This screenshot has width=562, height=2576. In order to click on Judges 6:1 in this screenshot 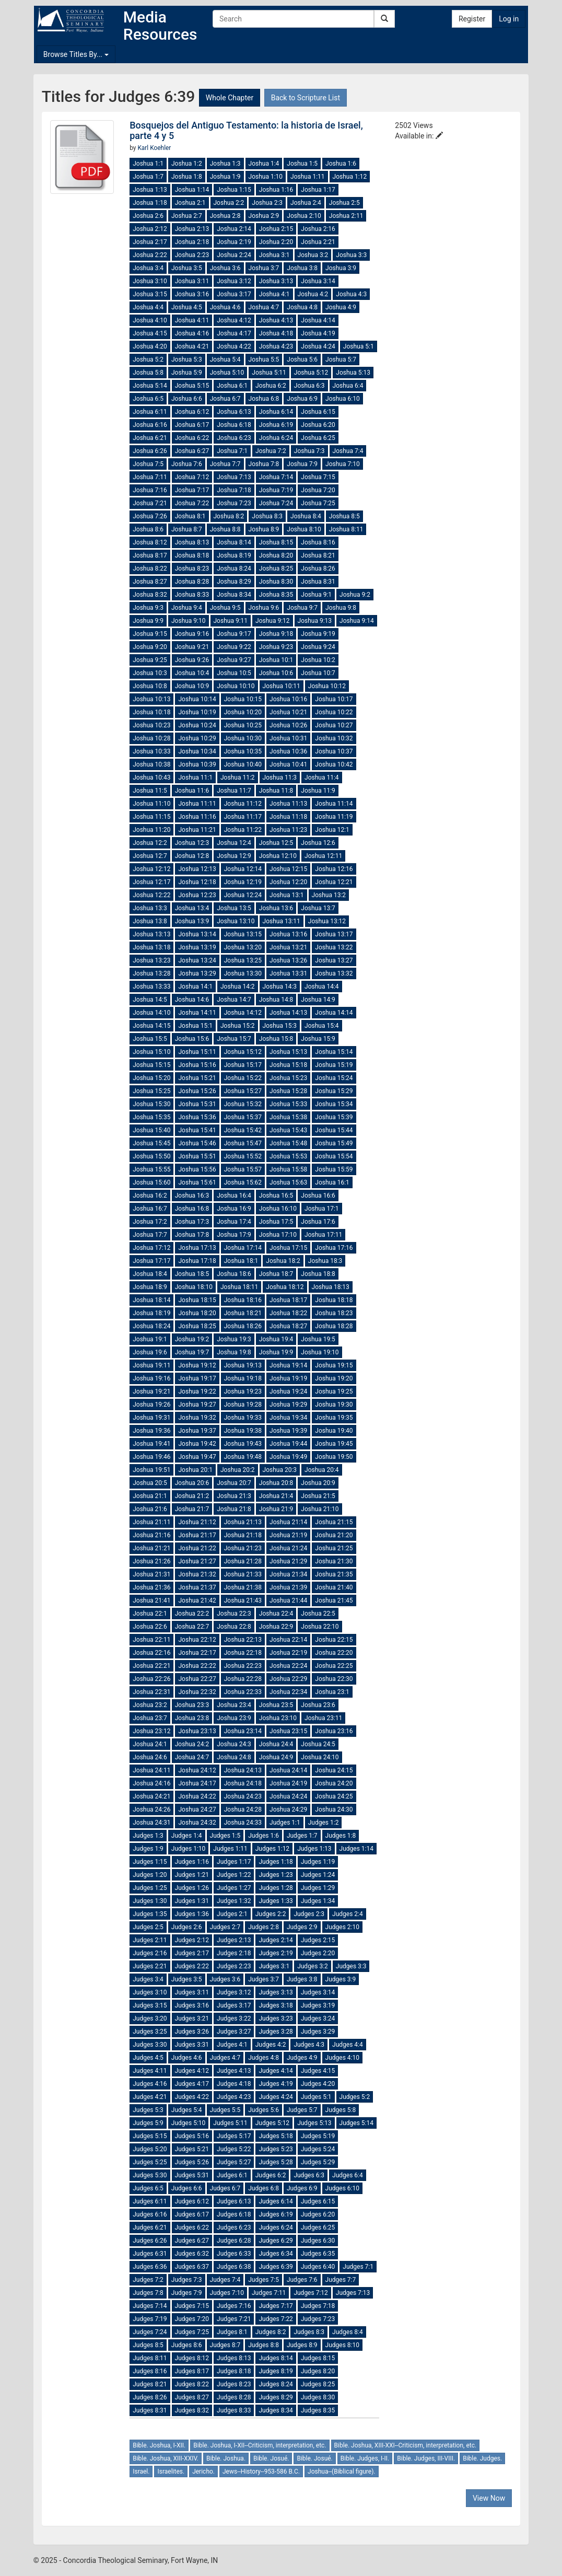, I will do `click(232, 2175)`.